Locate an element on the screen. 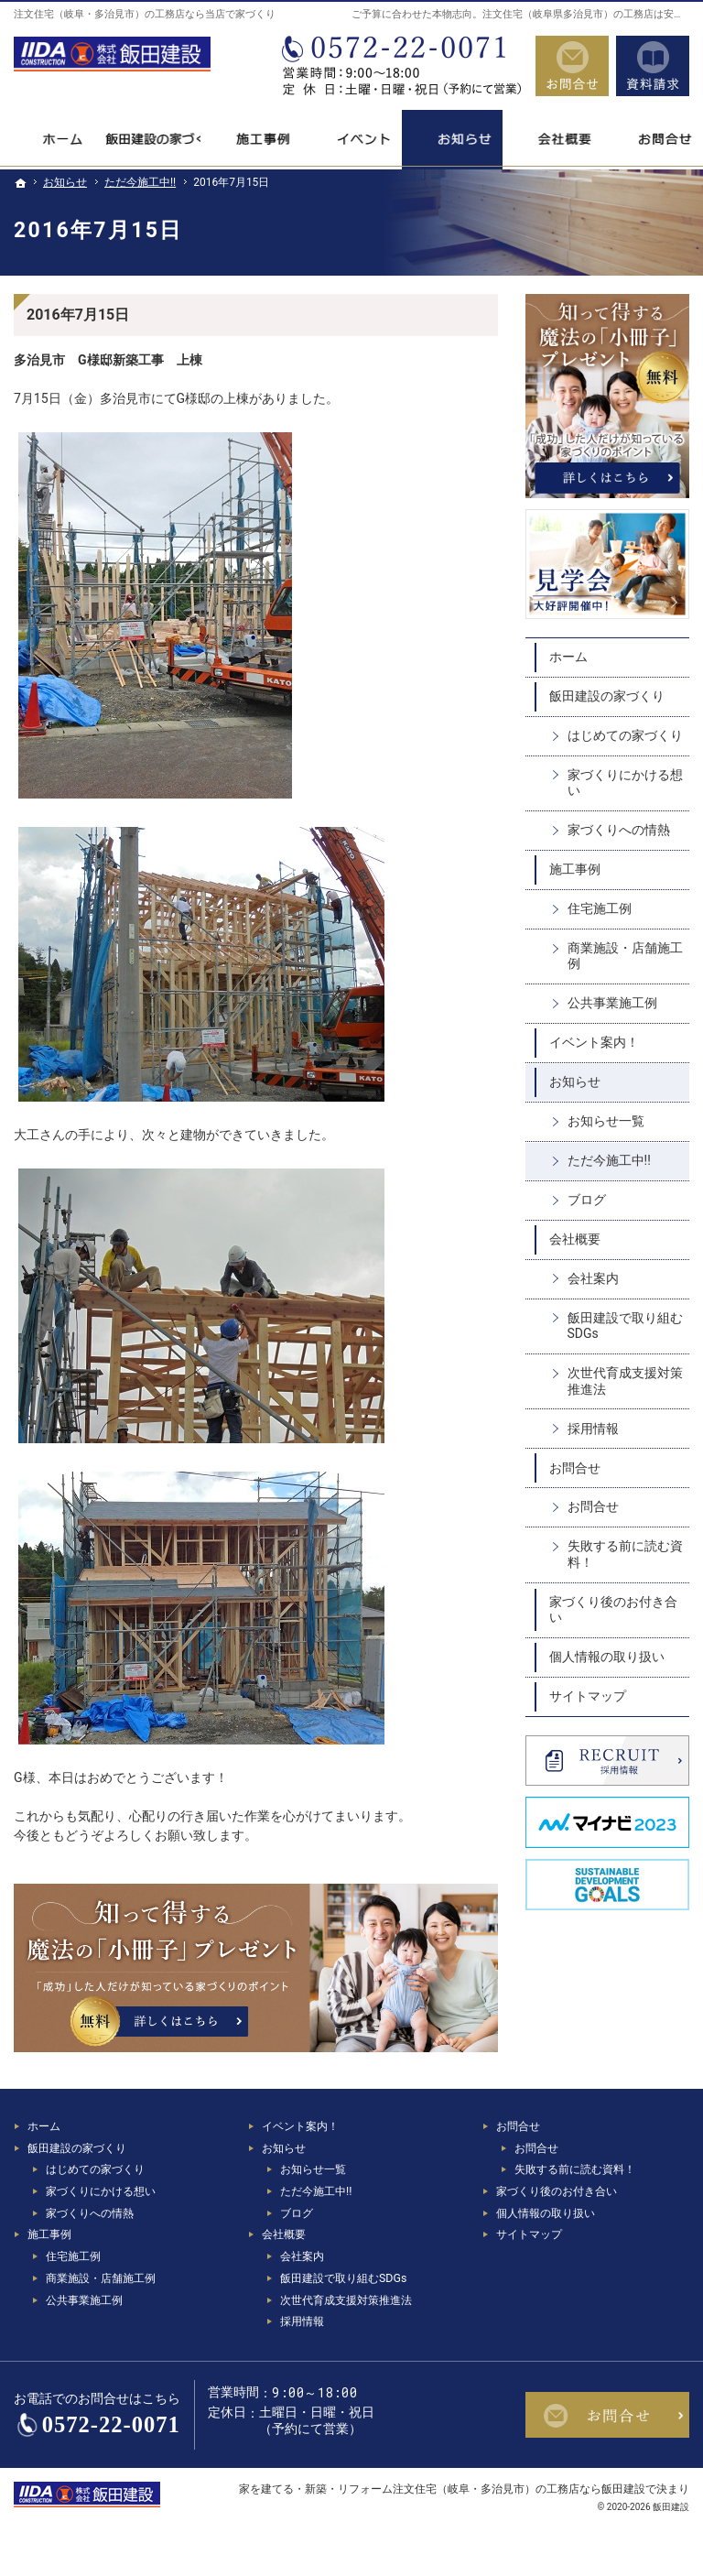 The height and width of the screenshot is (2576, 703). 会社案内 is located at coordinates (593, 1278).